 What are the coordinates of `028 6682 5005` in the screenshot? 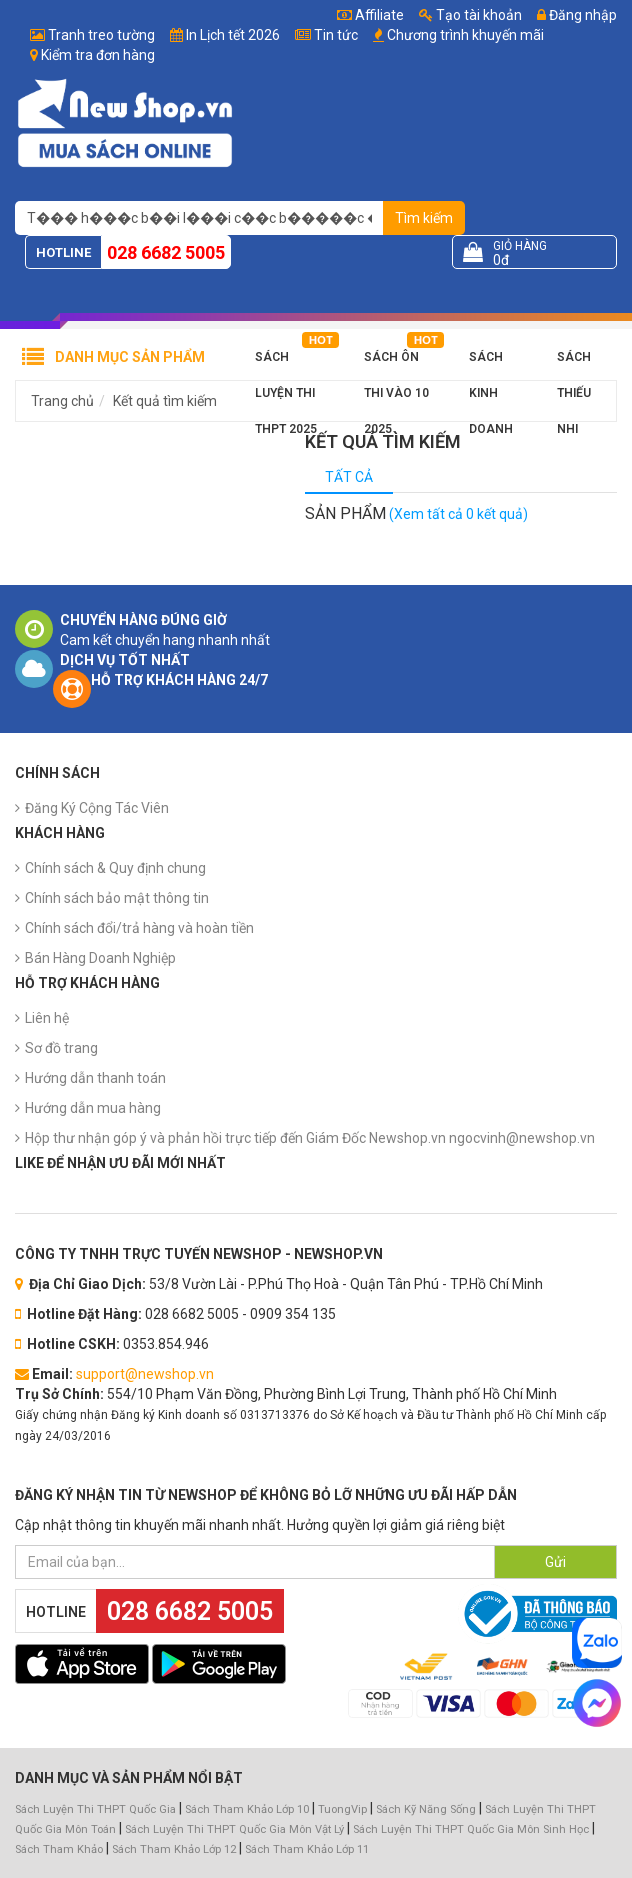 It's located at (166, 252).